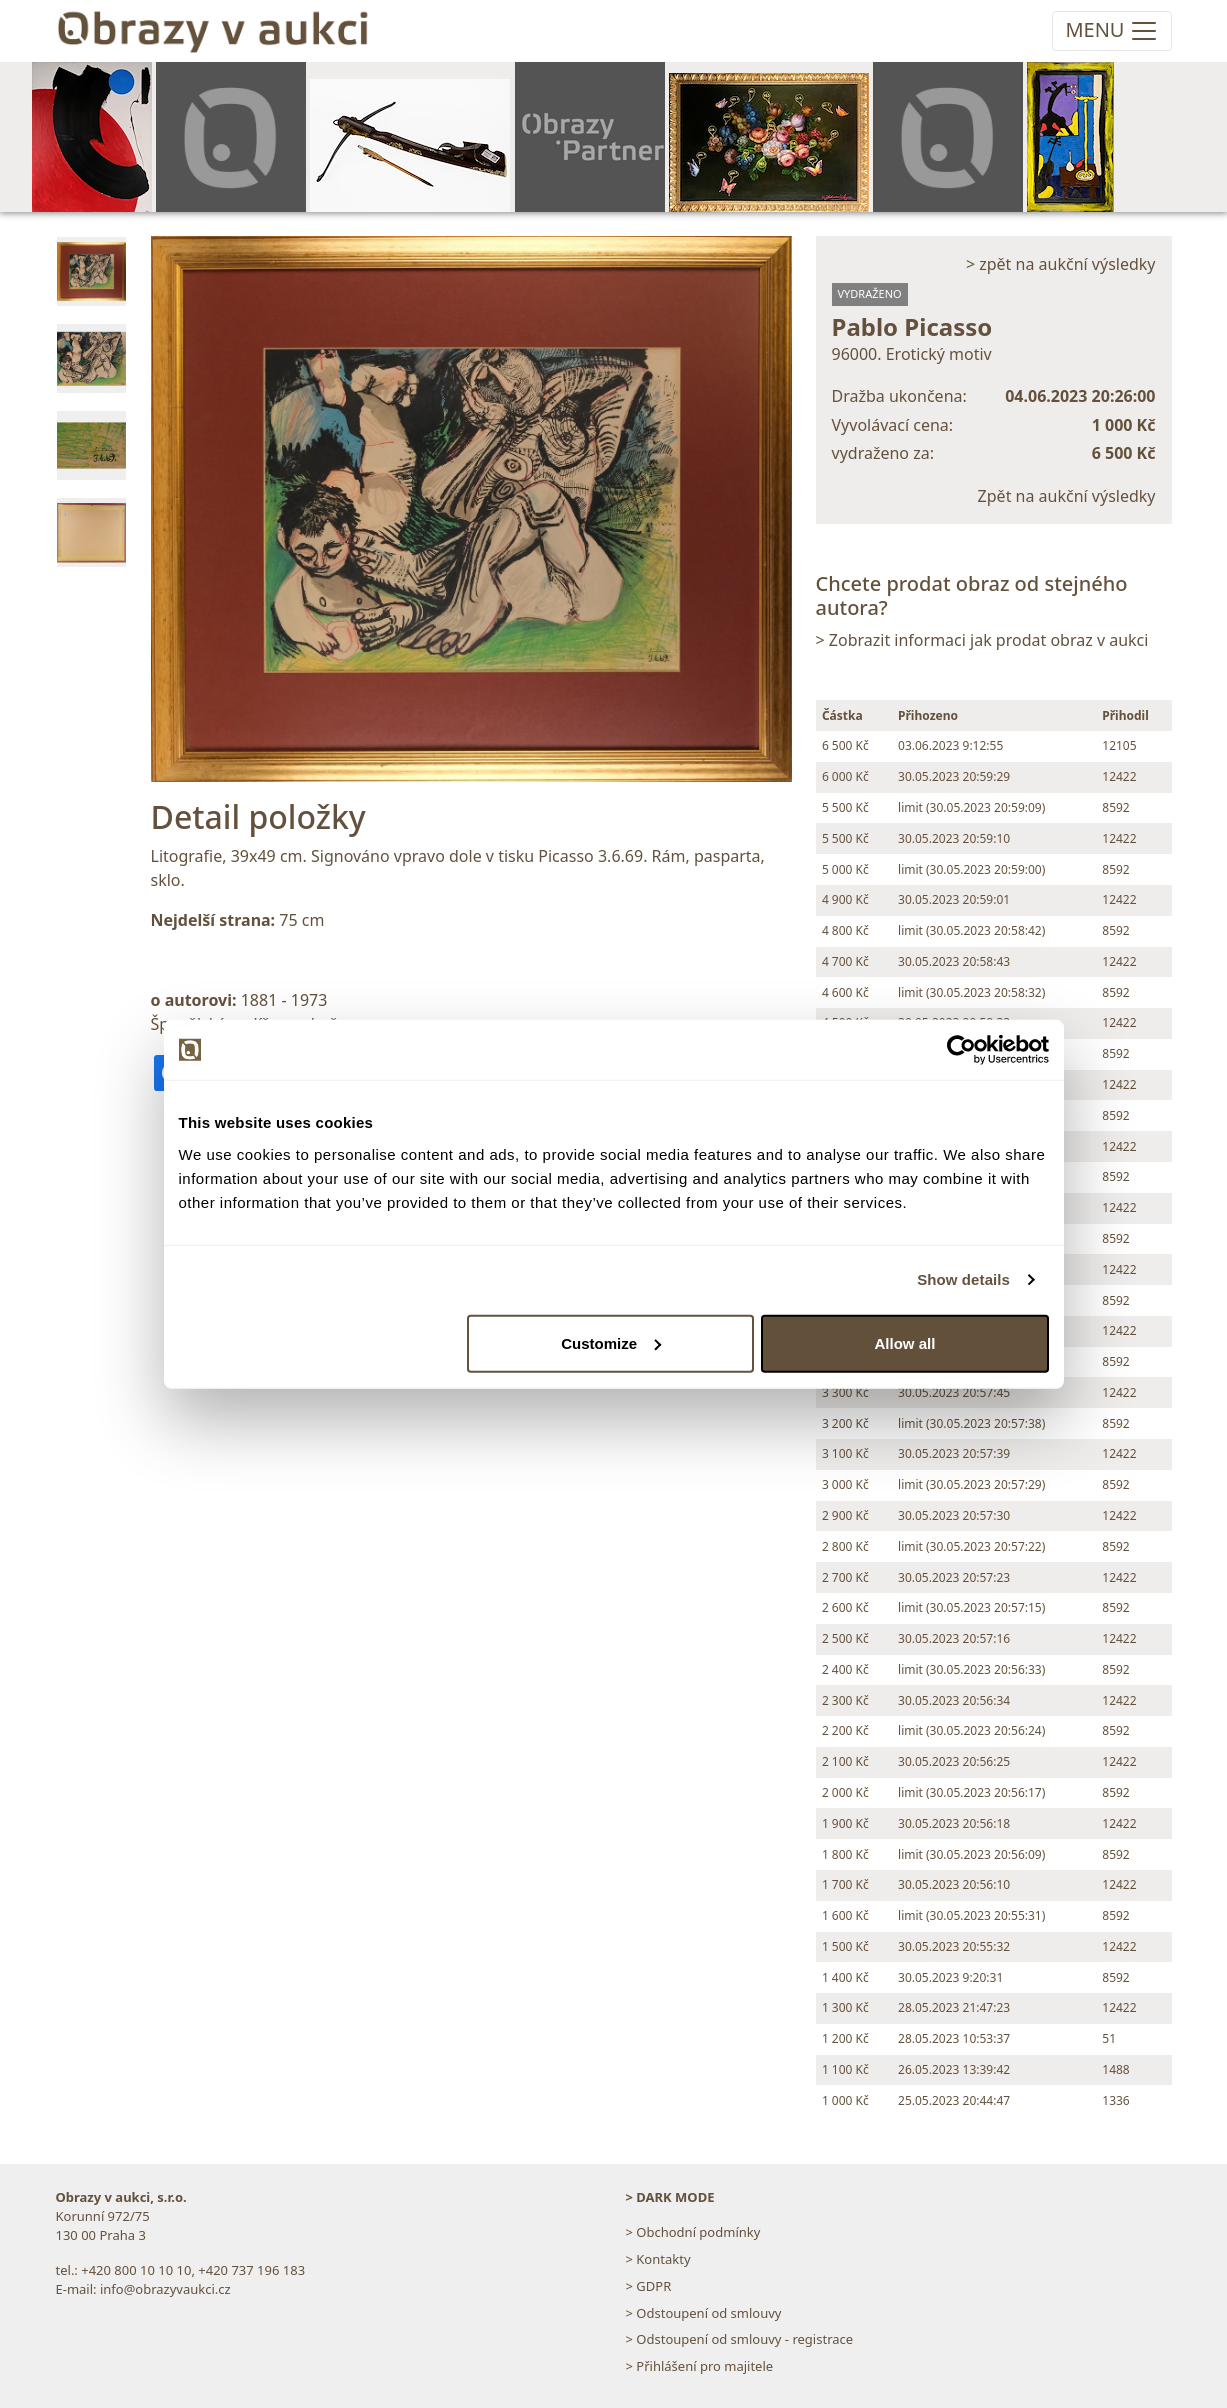 This screenshot has width=1227, height=2408. I want to click on > GDPR, so click(649, 2286).